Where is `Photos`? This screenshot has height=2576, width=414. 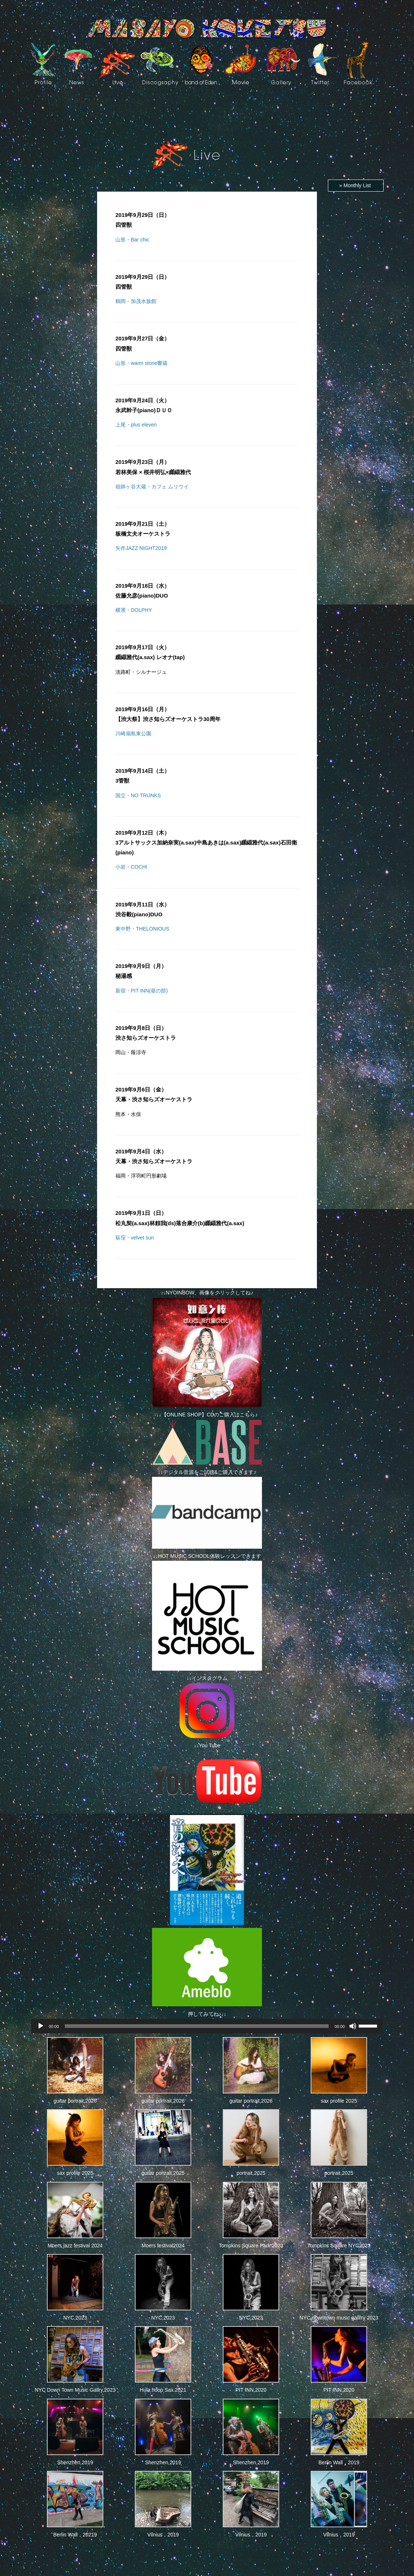
Photos is located at coordinates (47, 108).